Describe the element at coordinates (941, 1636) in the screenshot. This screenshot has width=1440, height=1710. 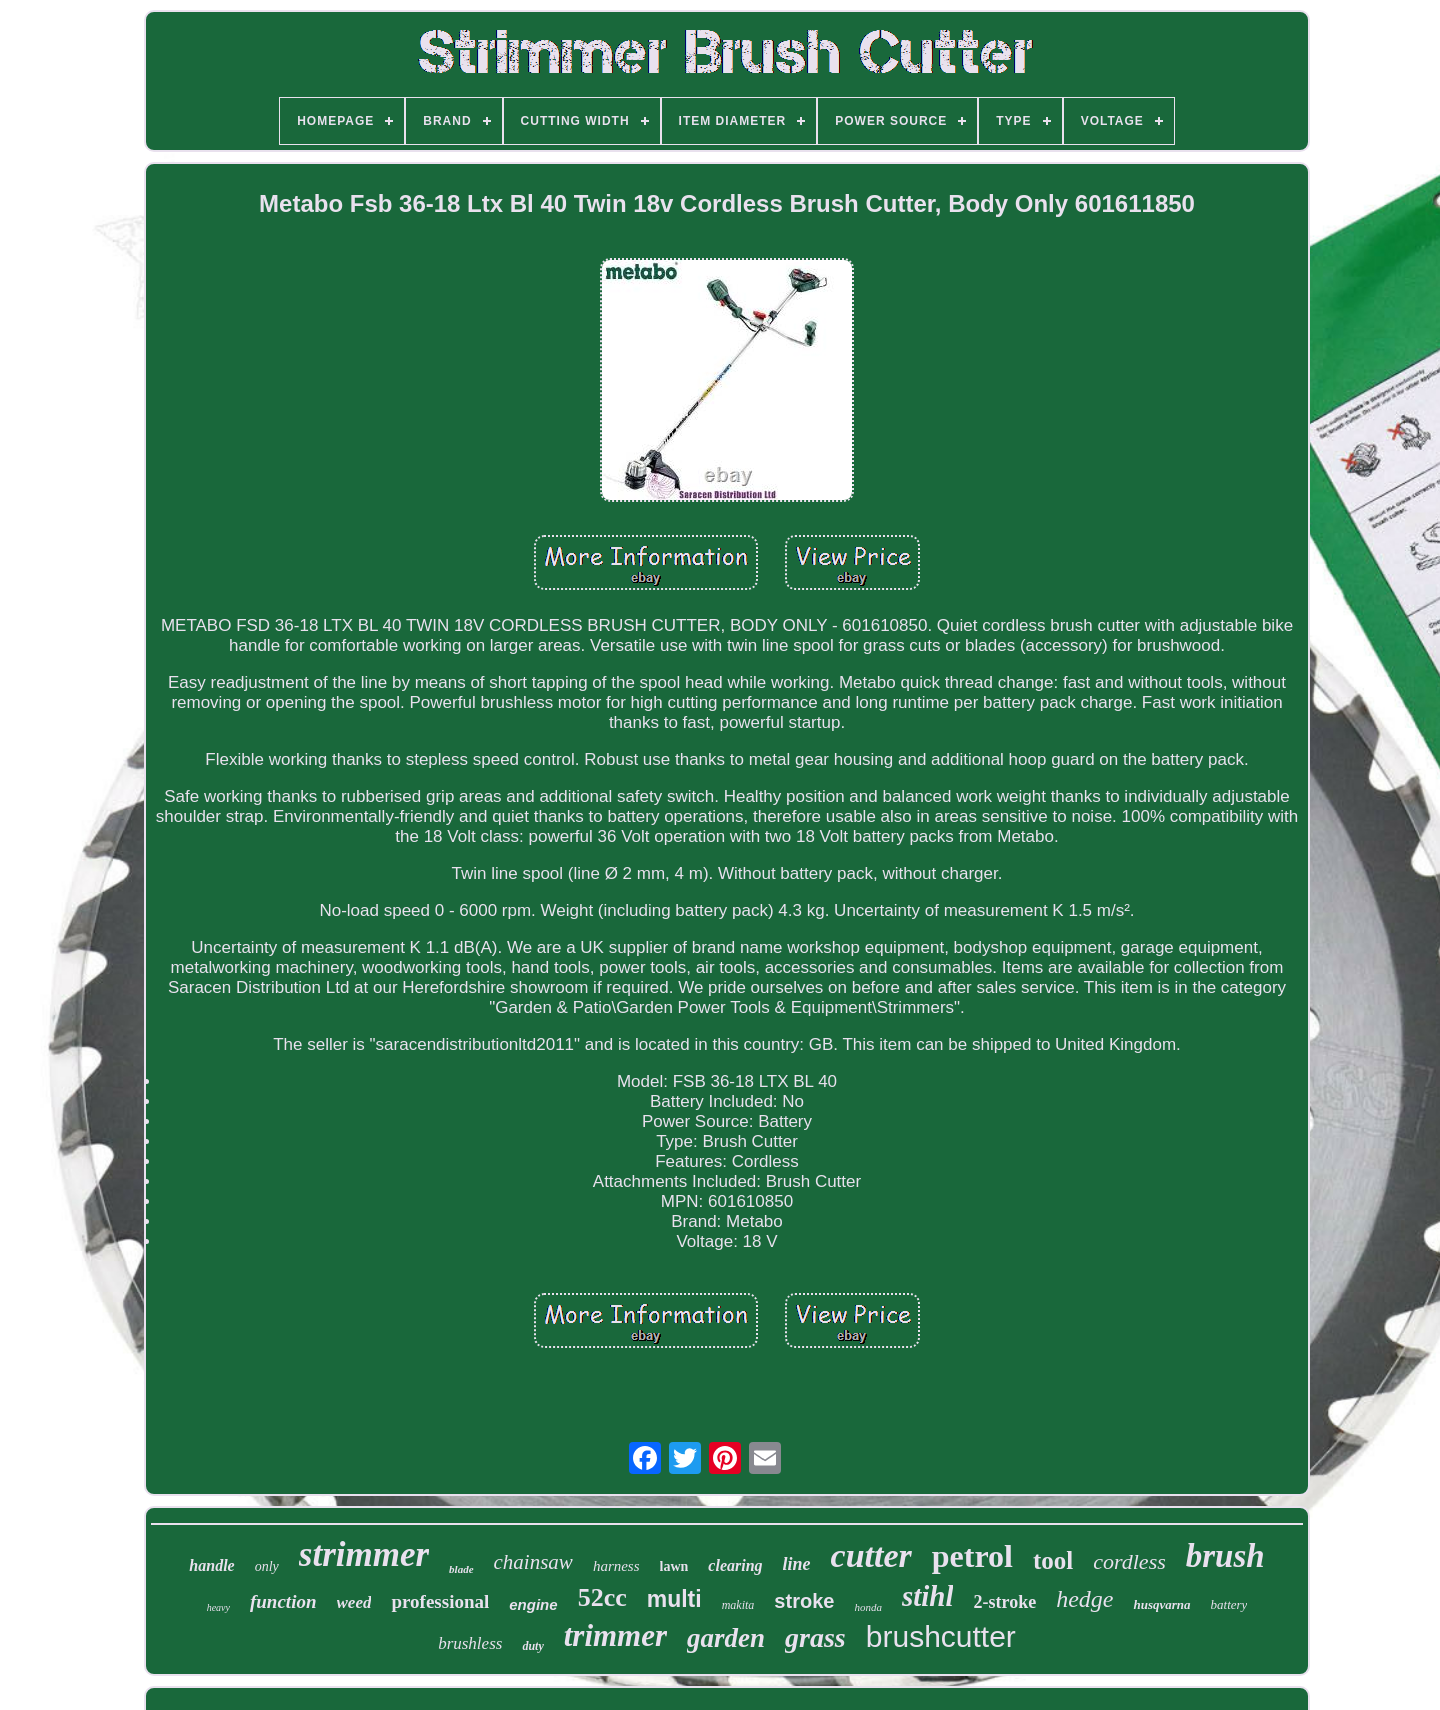
I see `brushcutter` at that location.